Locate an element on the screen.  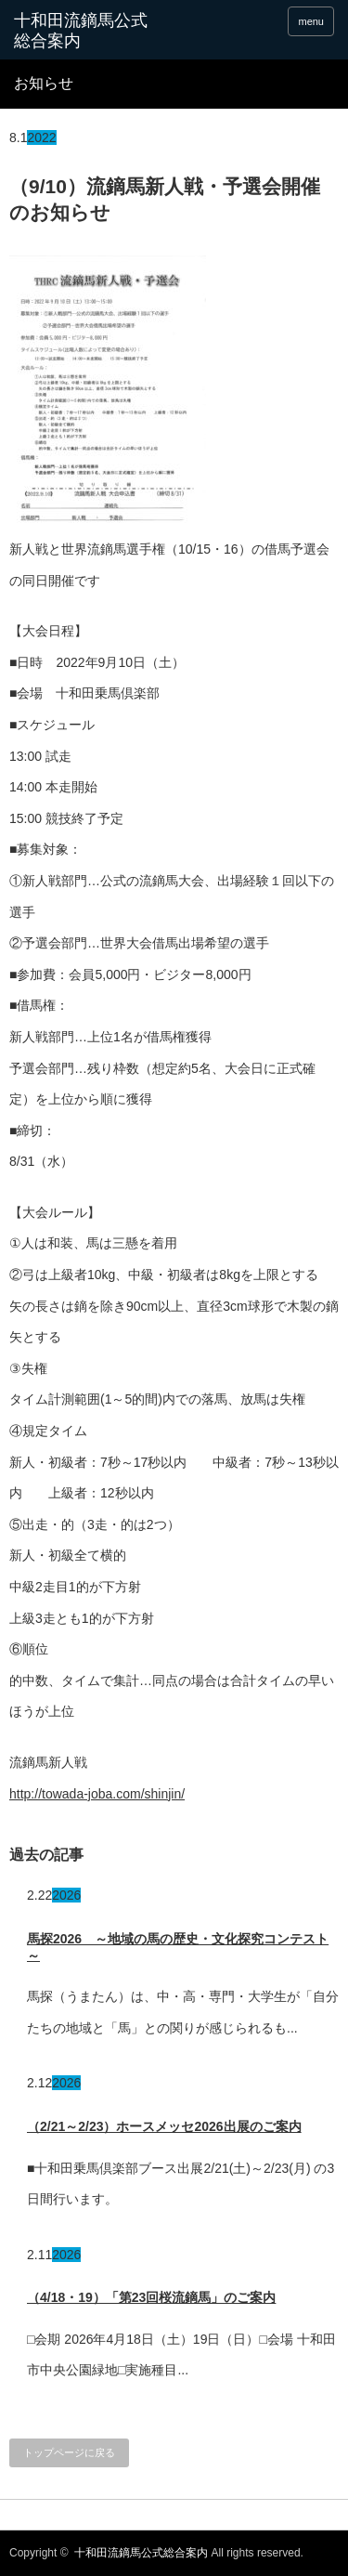
http://towada-joba.com/shinjin/ is located at coordinates (97, 1793).